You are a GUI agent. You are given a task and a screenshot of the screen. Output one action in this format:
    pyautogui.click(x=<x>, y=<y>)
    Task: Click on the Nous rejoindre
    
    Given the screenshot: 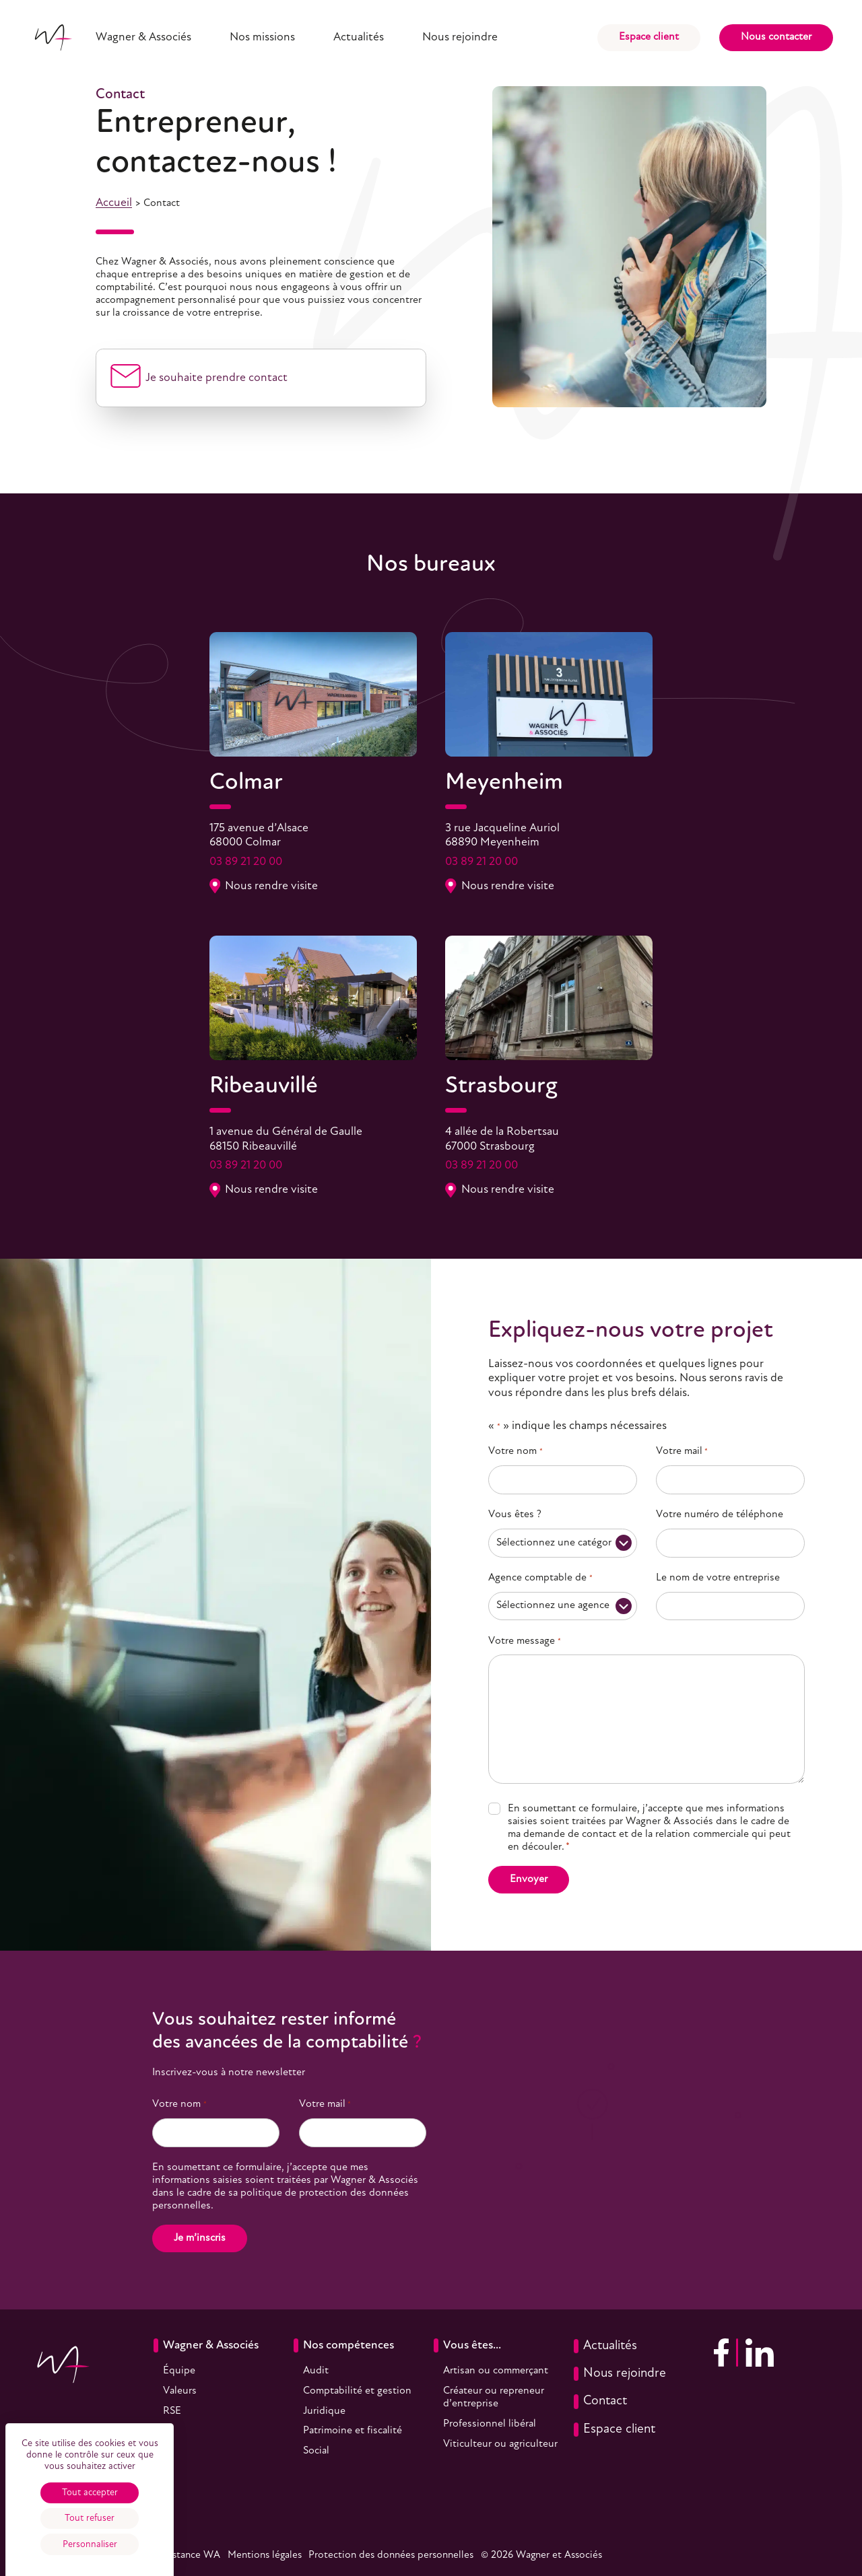 What is the action you would take?
    pyautogui.click(x=460, y=37)
    